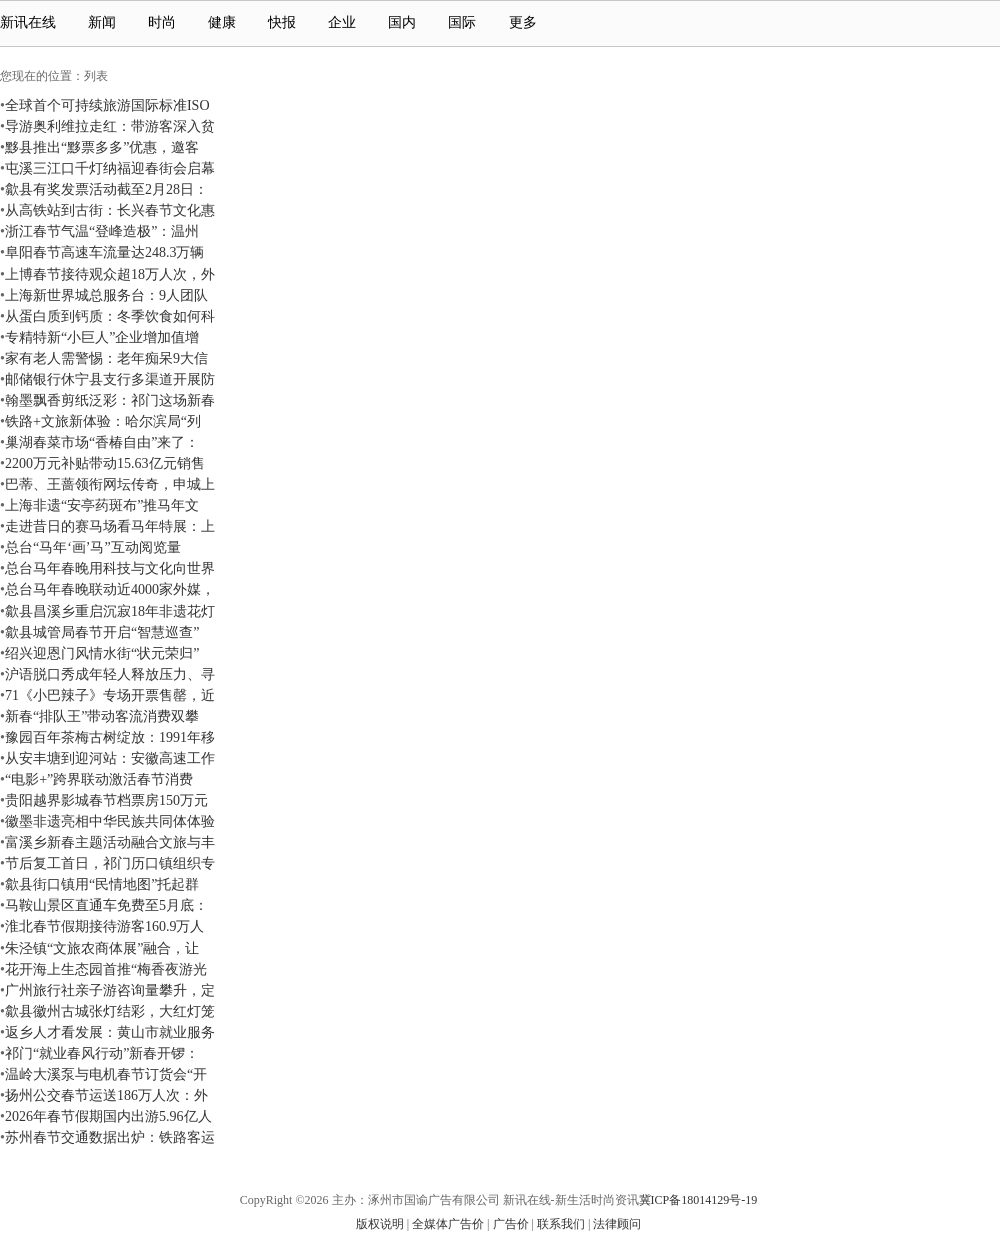  Describe the element at coordinates (28, 22) in the screenshot. I see `新讯在线` at that location.